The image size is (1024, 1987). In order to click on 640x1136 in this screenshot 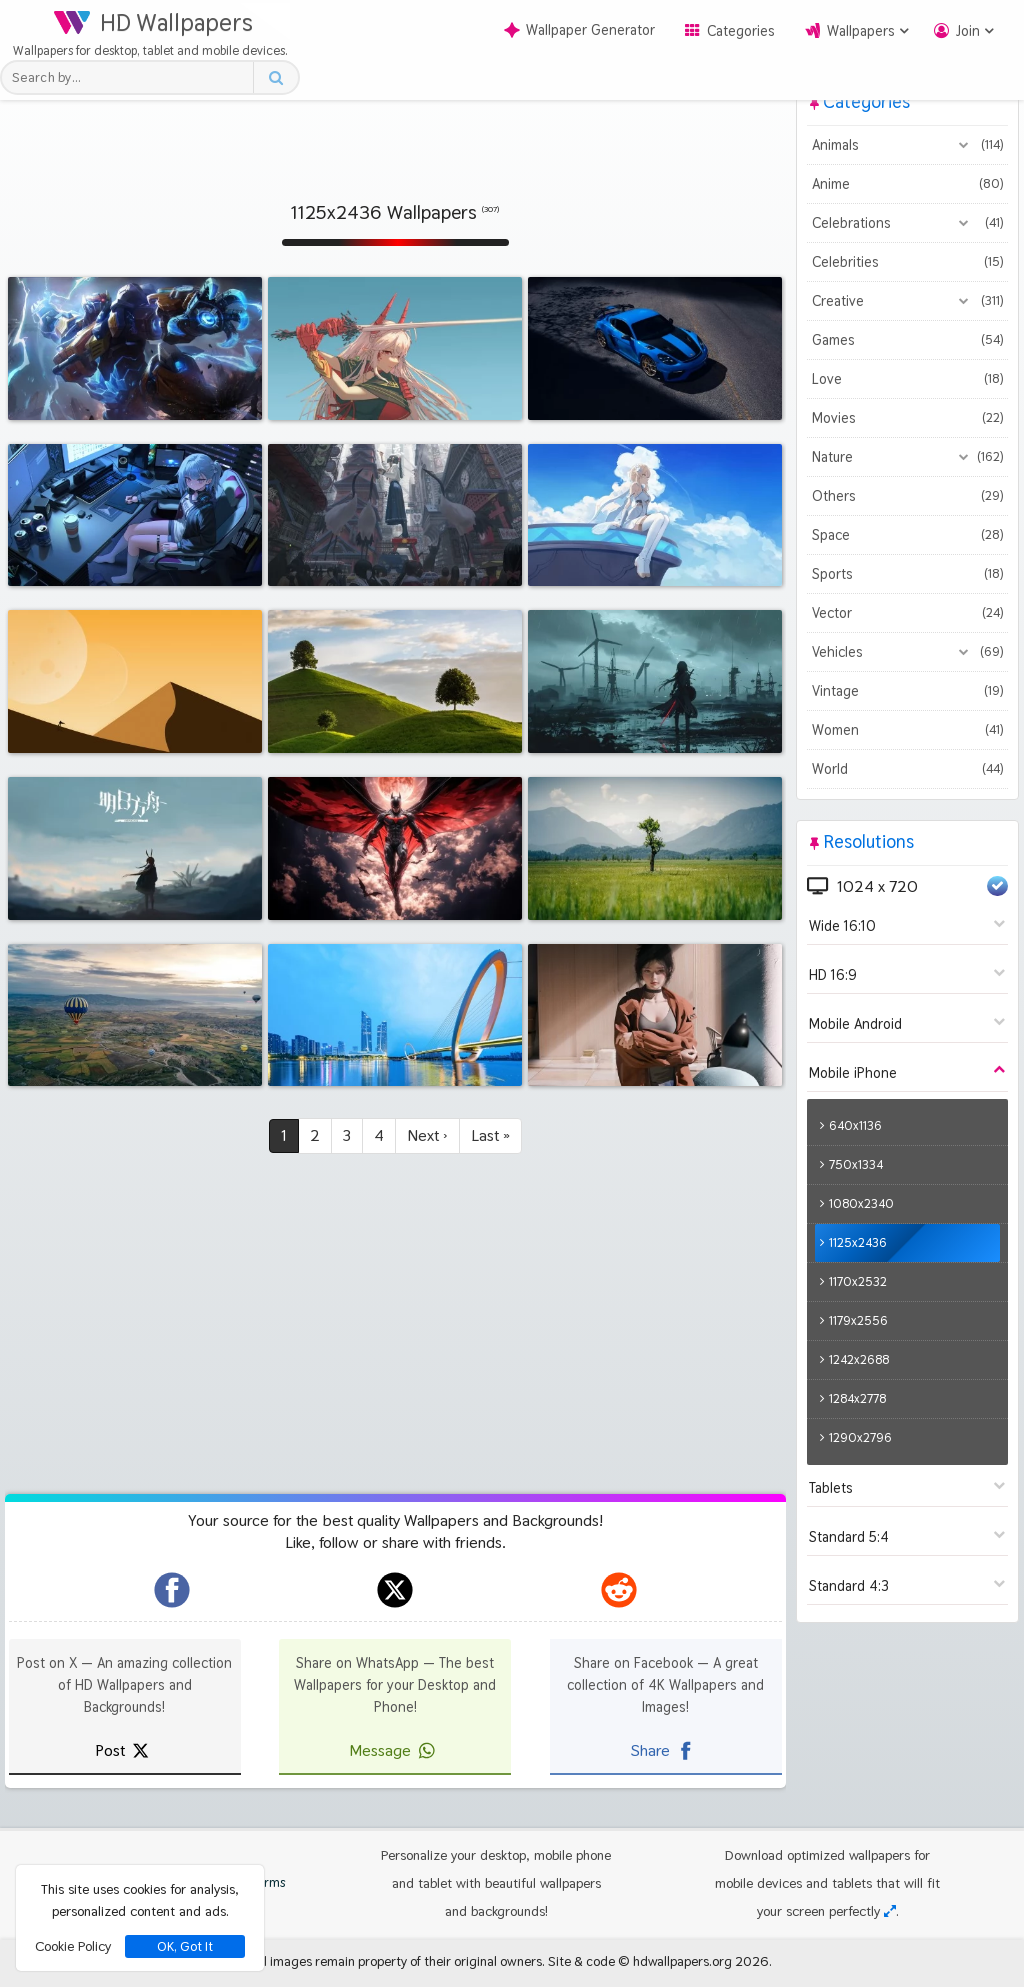, I will do `click(855, 1125)`.